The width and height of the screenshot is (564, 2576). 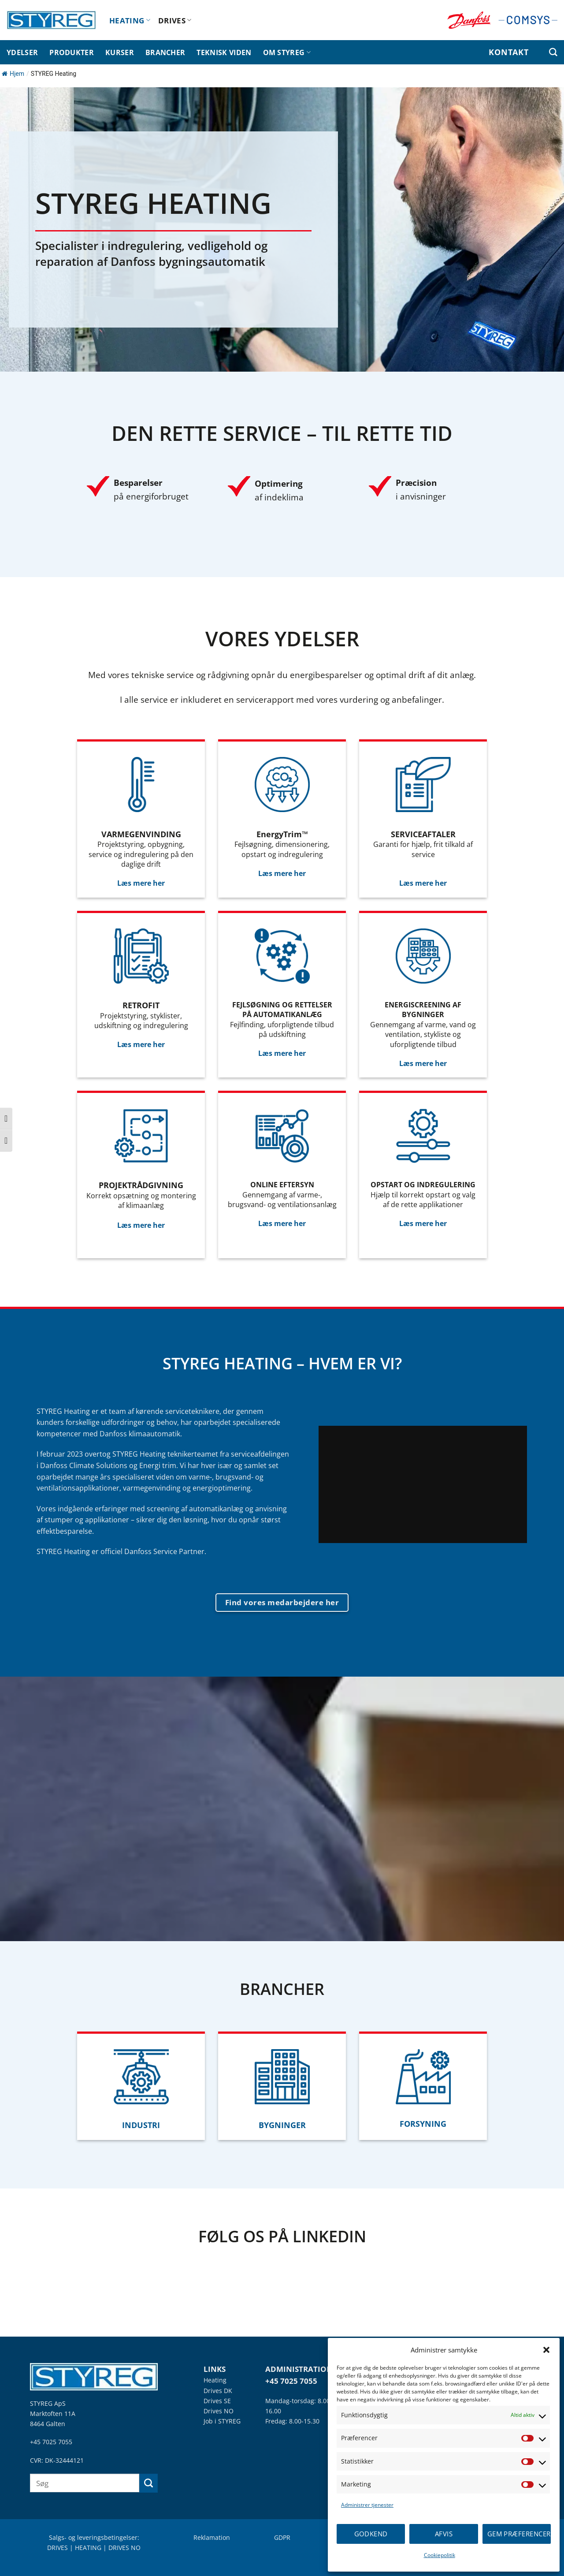 I want to click on [Search], so click(x=553, y=52).